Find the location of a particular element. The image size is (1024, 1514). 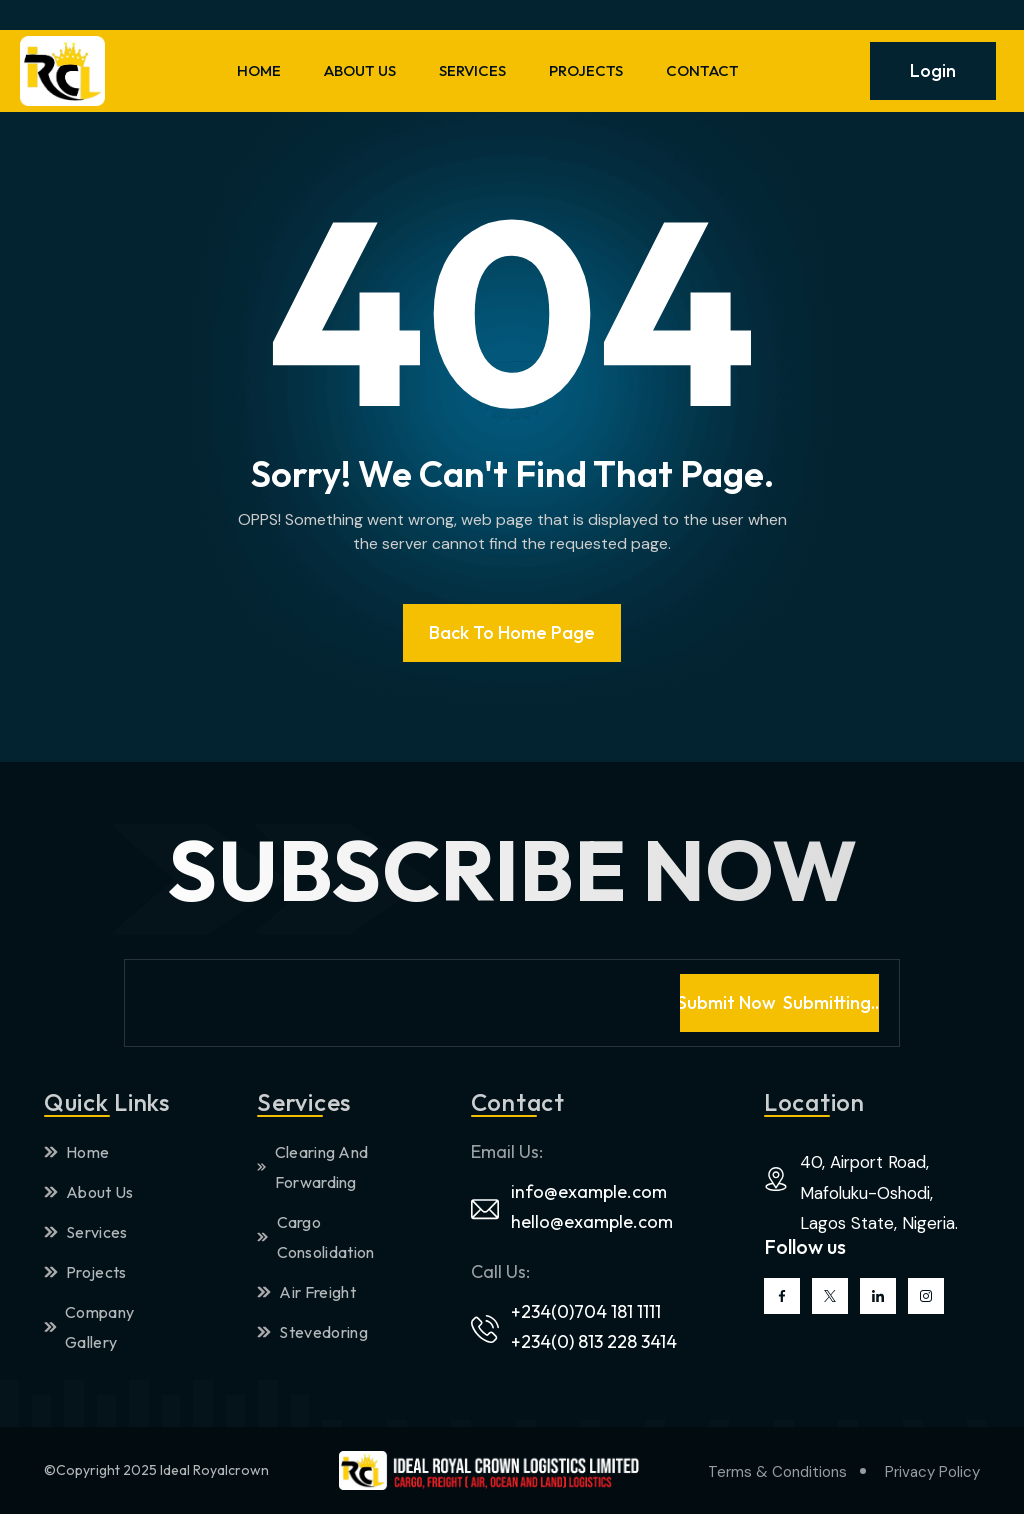

info@example.com is located at coordinates (589, 1191).